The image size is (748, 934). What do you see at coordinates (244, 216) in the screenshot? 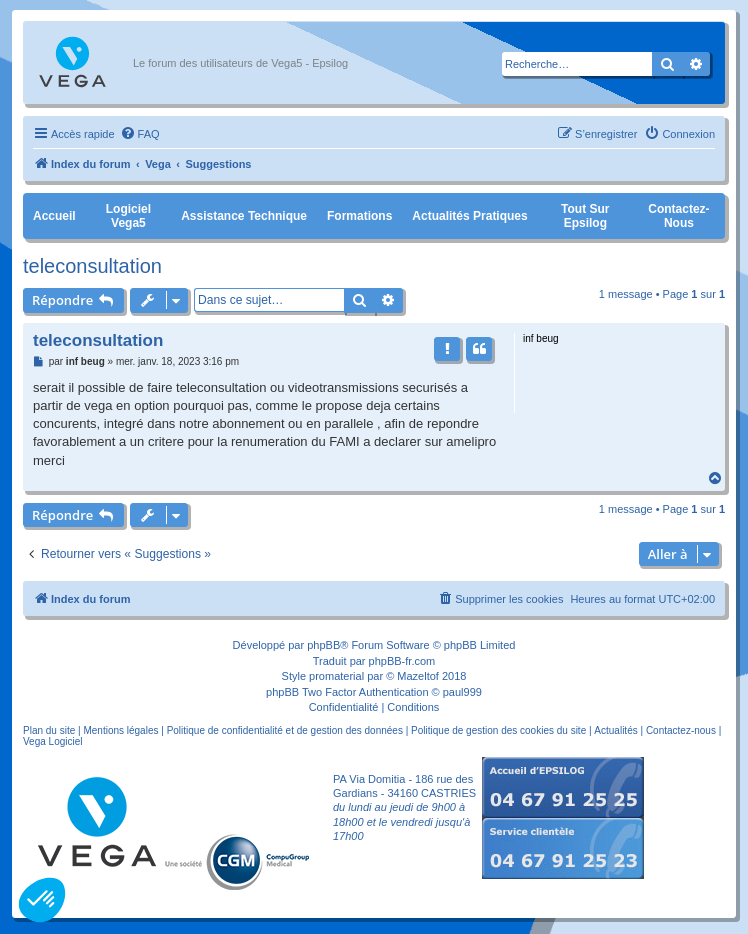
I see `Assistance Technique` at bounding box center [244, 216].